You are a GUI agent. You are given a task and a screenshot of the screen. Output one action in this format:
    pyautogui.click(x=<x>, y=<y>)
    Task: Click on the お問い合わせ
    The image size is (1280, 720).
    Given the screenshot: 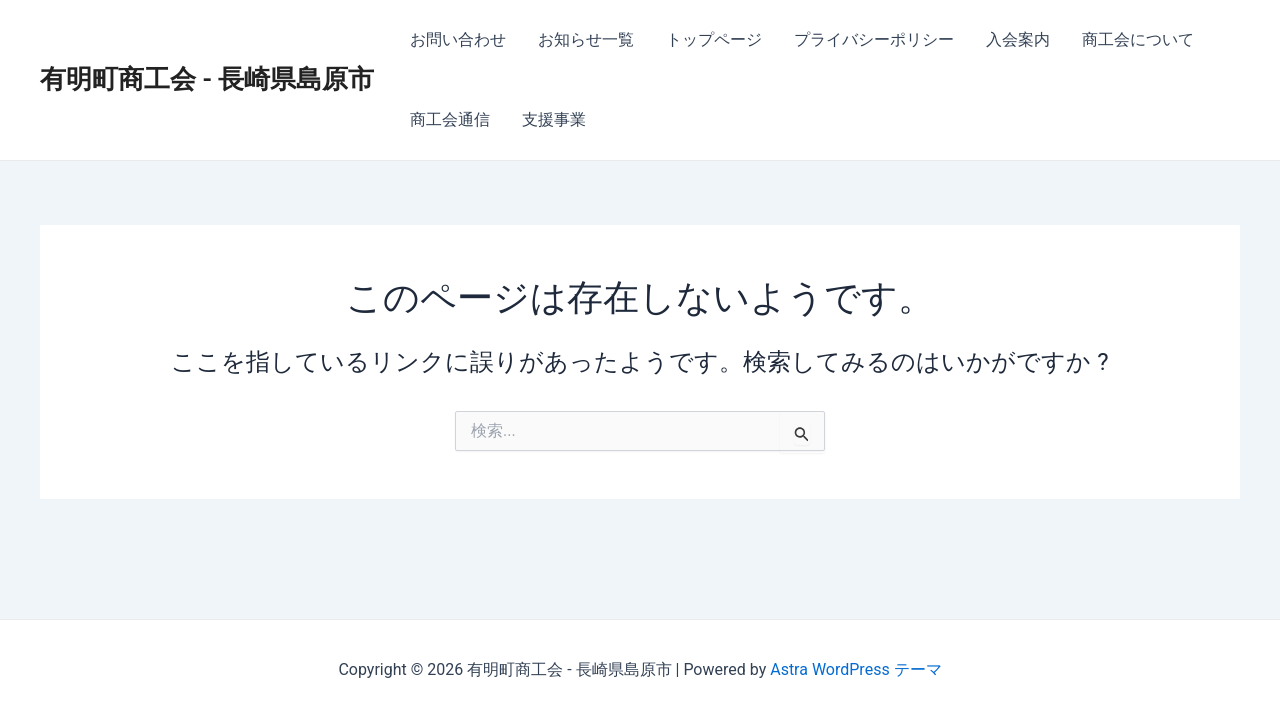 What is the action you would take?
    pyautogui.click(x=458, y=39)
    